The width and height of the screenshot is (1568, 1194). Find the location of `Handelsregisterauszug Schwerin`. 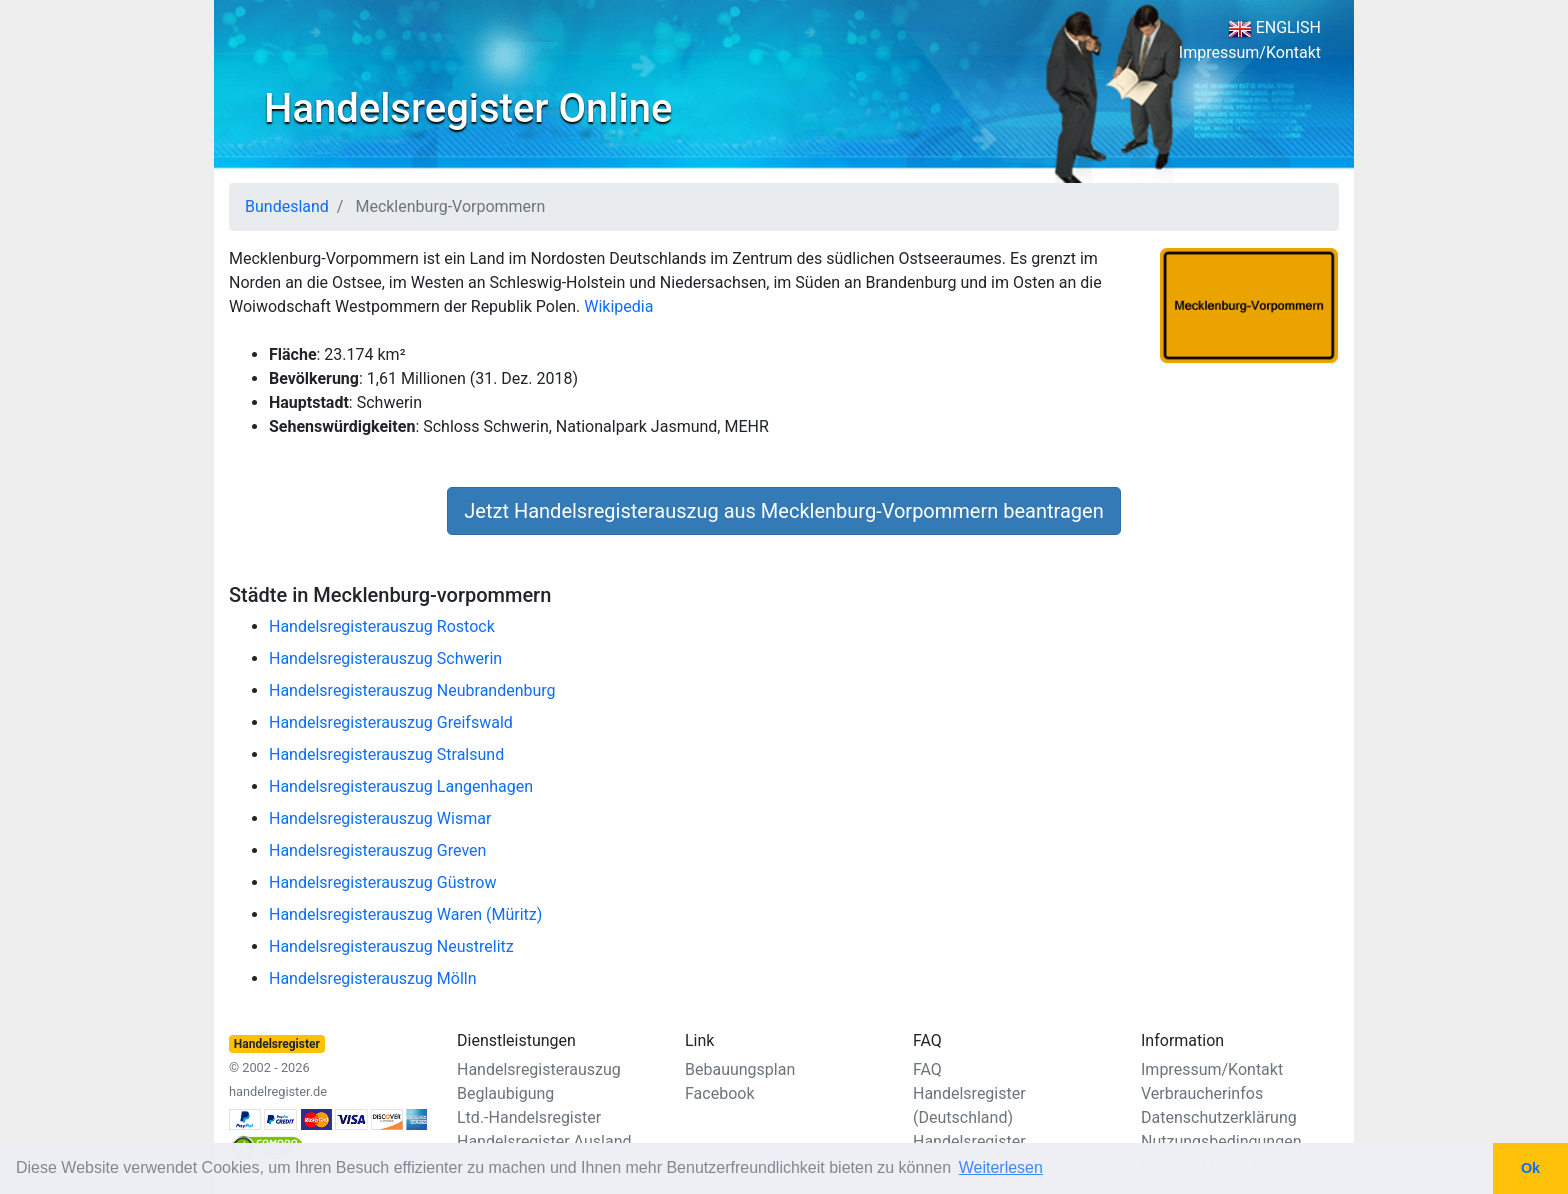

Handelsregisterauszug Schwerin is located at coordinates (385, 658).